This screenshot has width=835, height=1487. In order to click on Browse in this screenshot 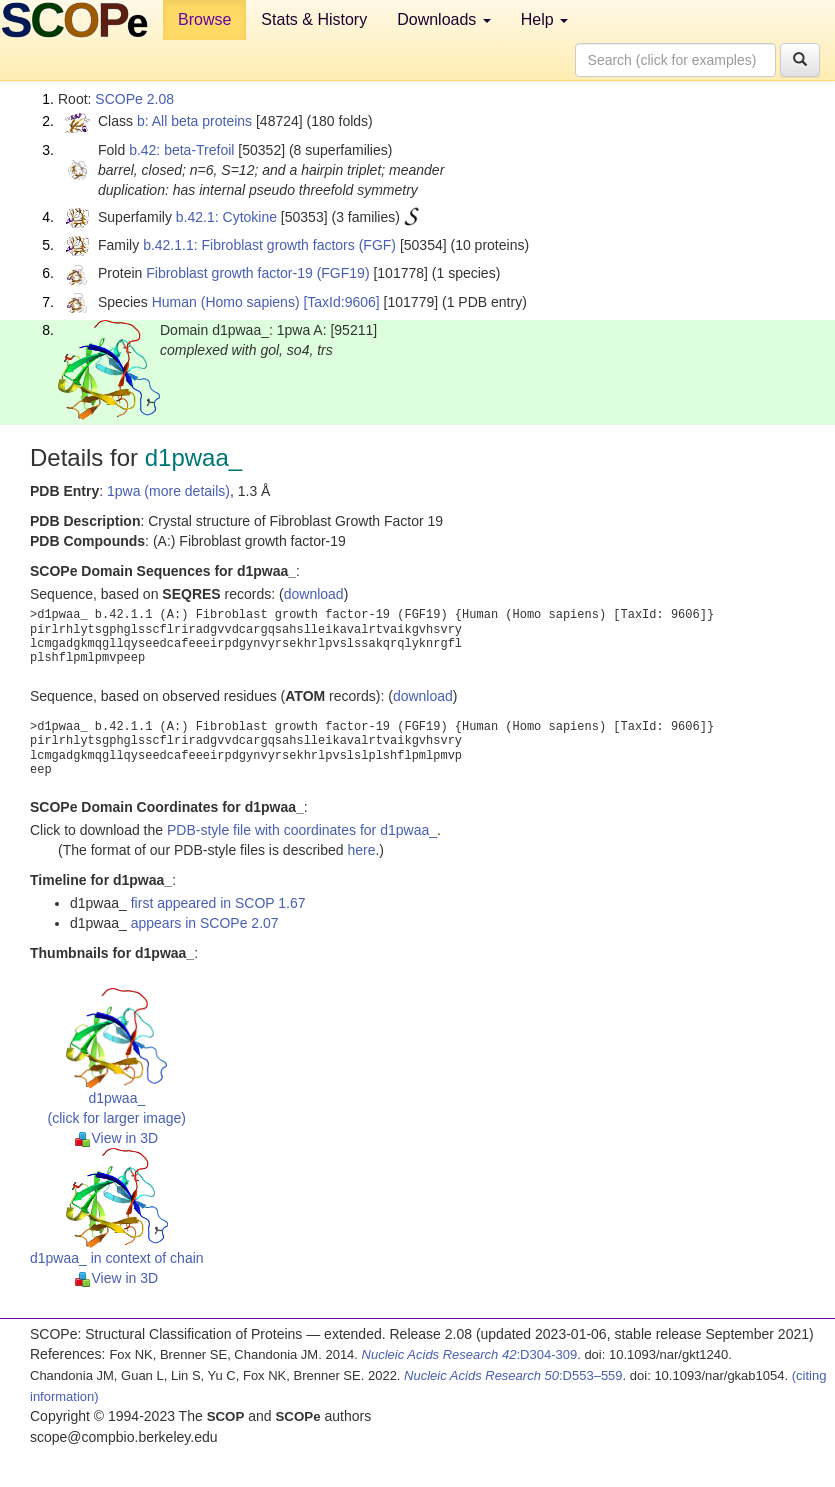, I will do `click(204, 19)`.